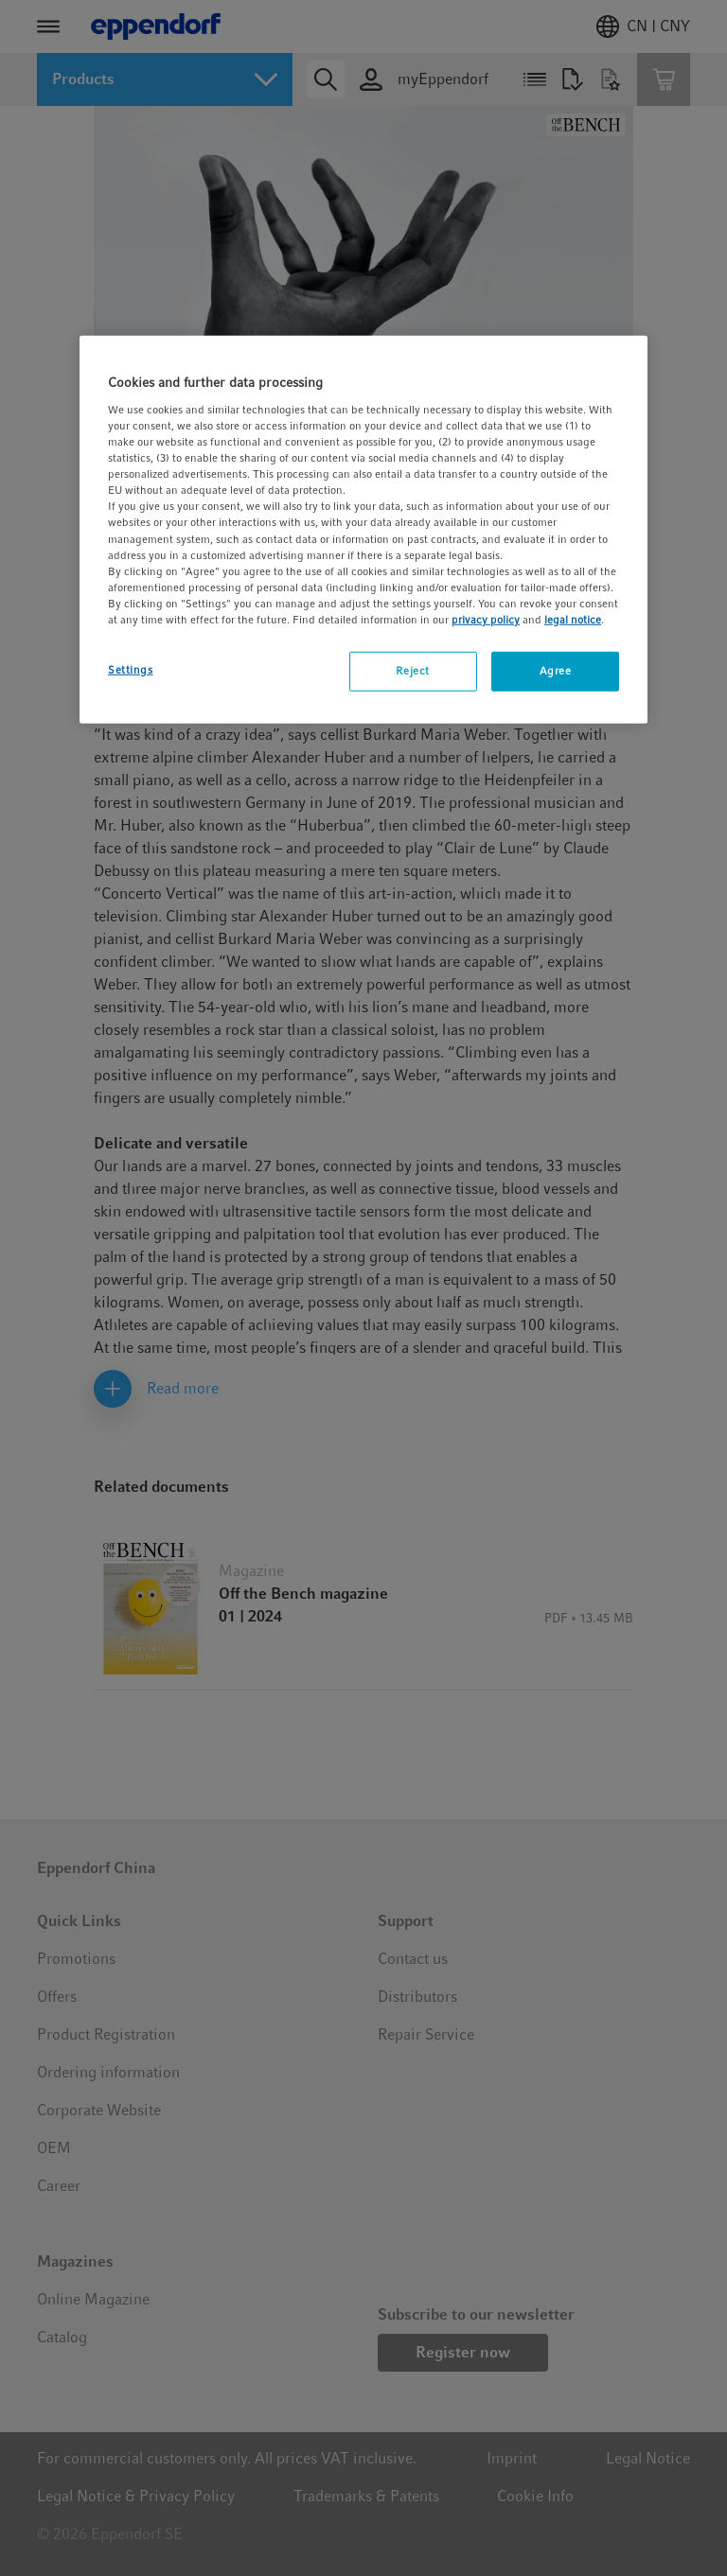  I want to click on privacy policy, so click(486, 619).